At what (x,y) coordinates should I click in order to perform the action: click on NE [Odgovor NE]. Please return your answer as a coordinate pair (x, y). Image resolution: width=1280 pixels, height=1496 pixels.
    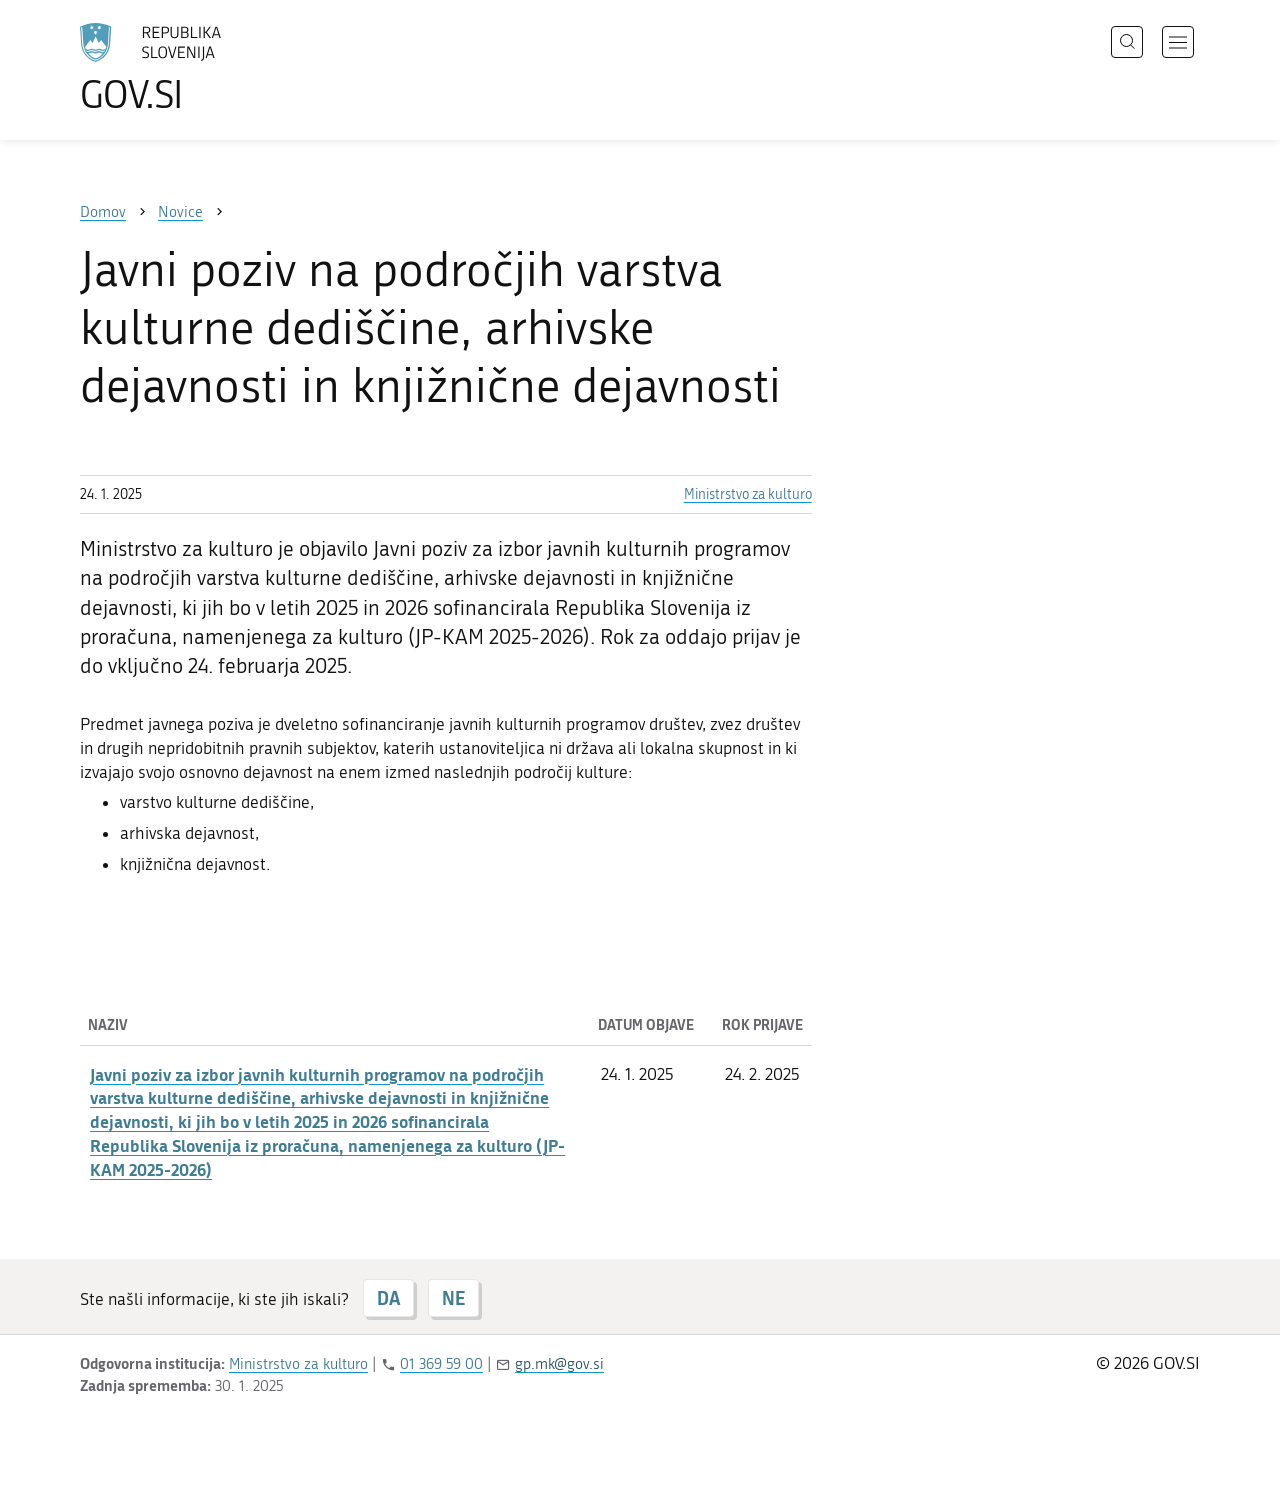
    Looking at the image, I should click on (453, 1298).